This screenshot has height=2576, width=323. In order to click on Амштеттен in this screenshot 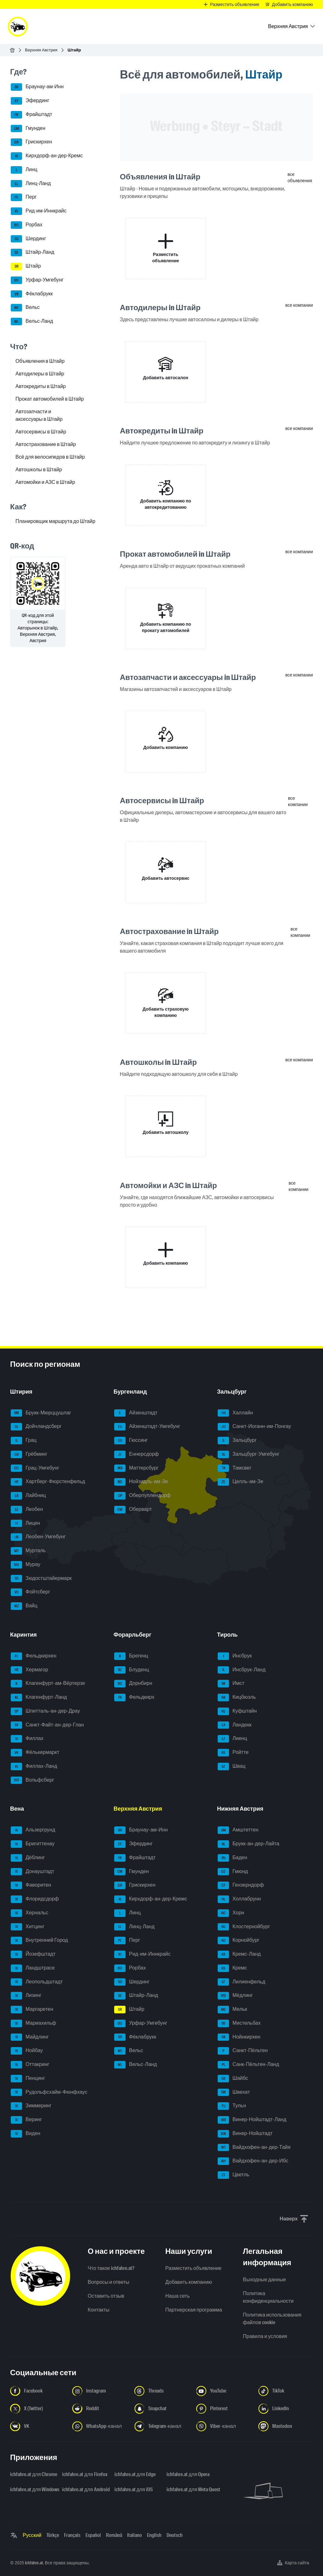, I will do `click(238, 1830)`.